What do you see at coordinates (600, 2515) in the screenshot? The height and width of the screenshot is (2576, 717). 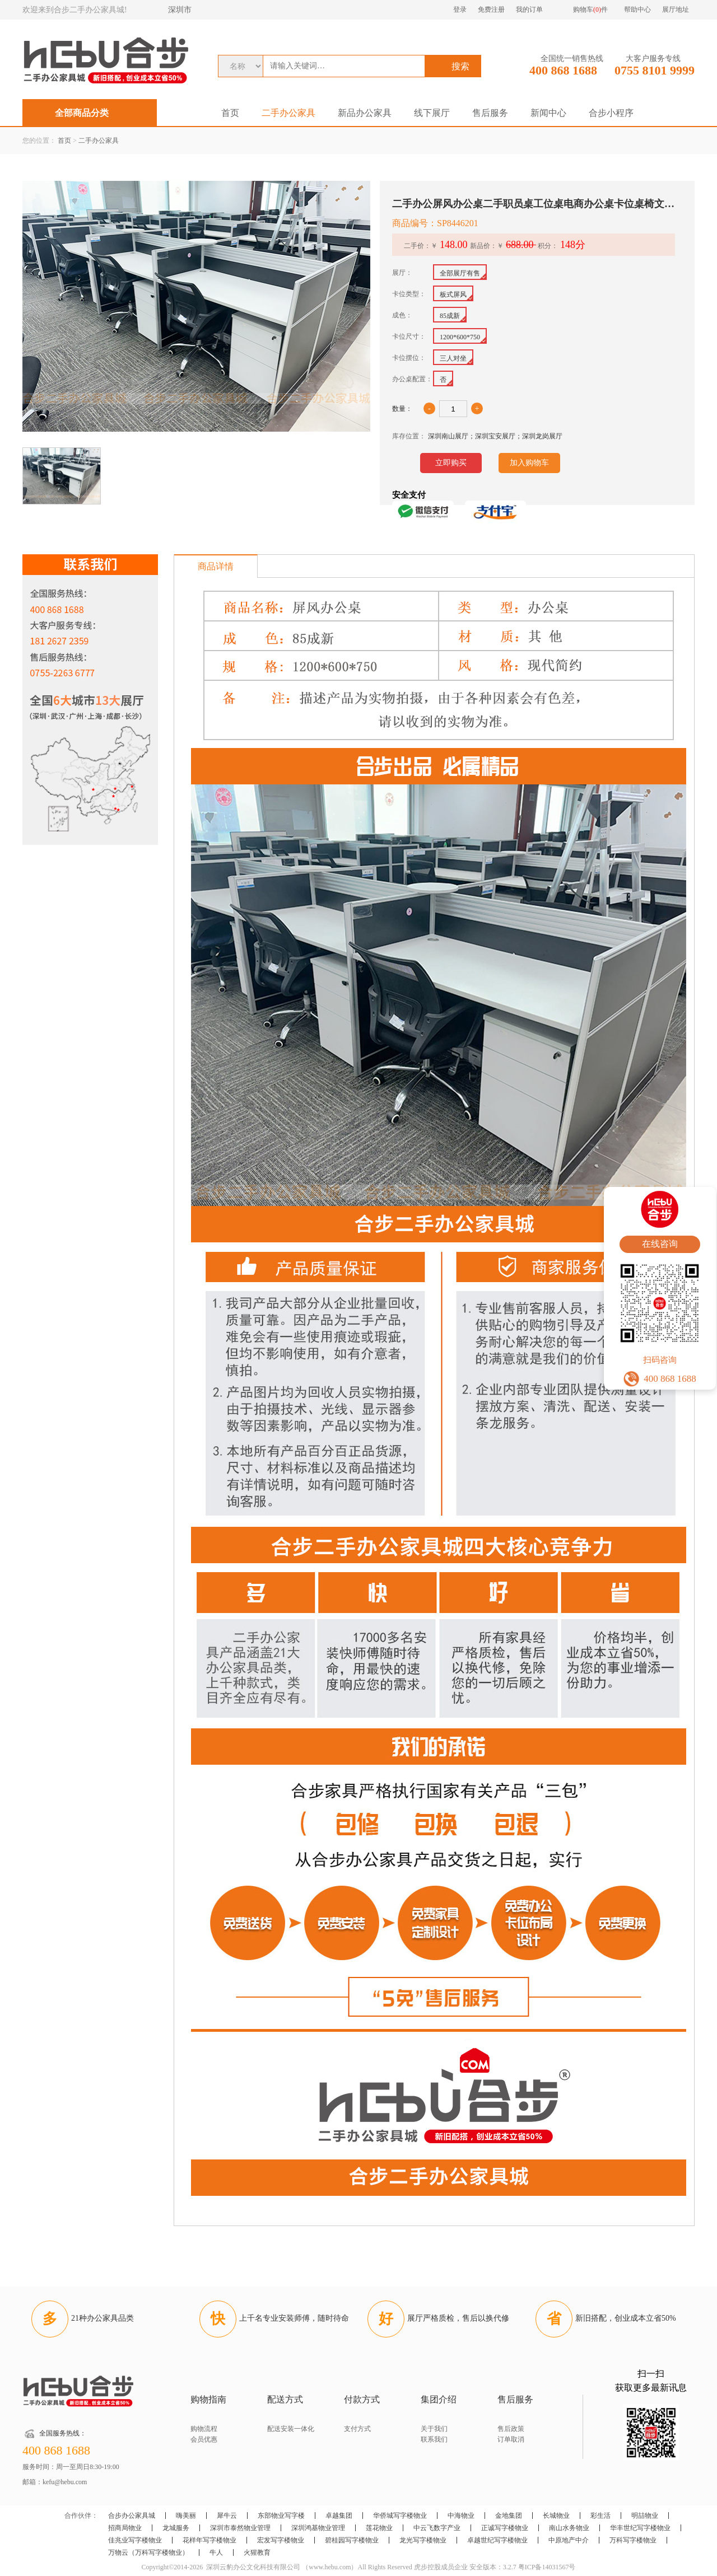 I see `彩生活` at bounding box center [600, 2515].